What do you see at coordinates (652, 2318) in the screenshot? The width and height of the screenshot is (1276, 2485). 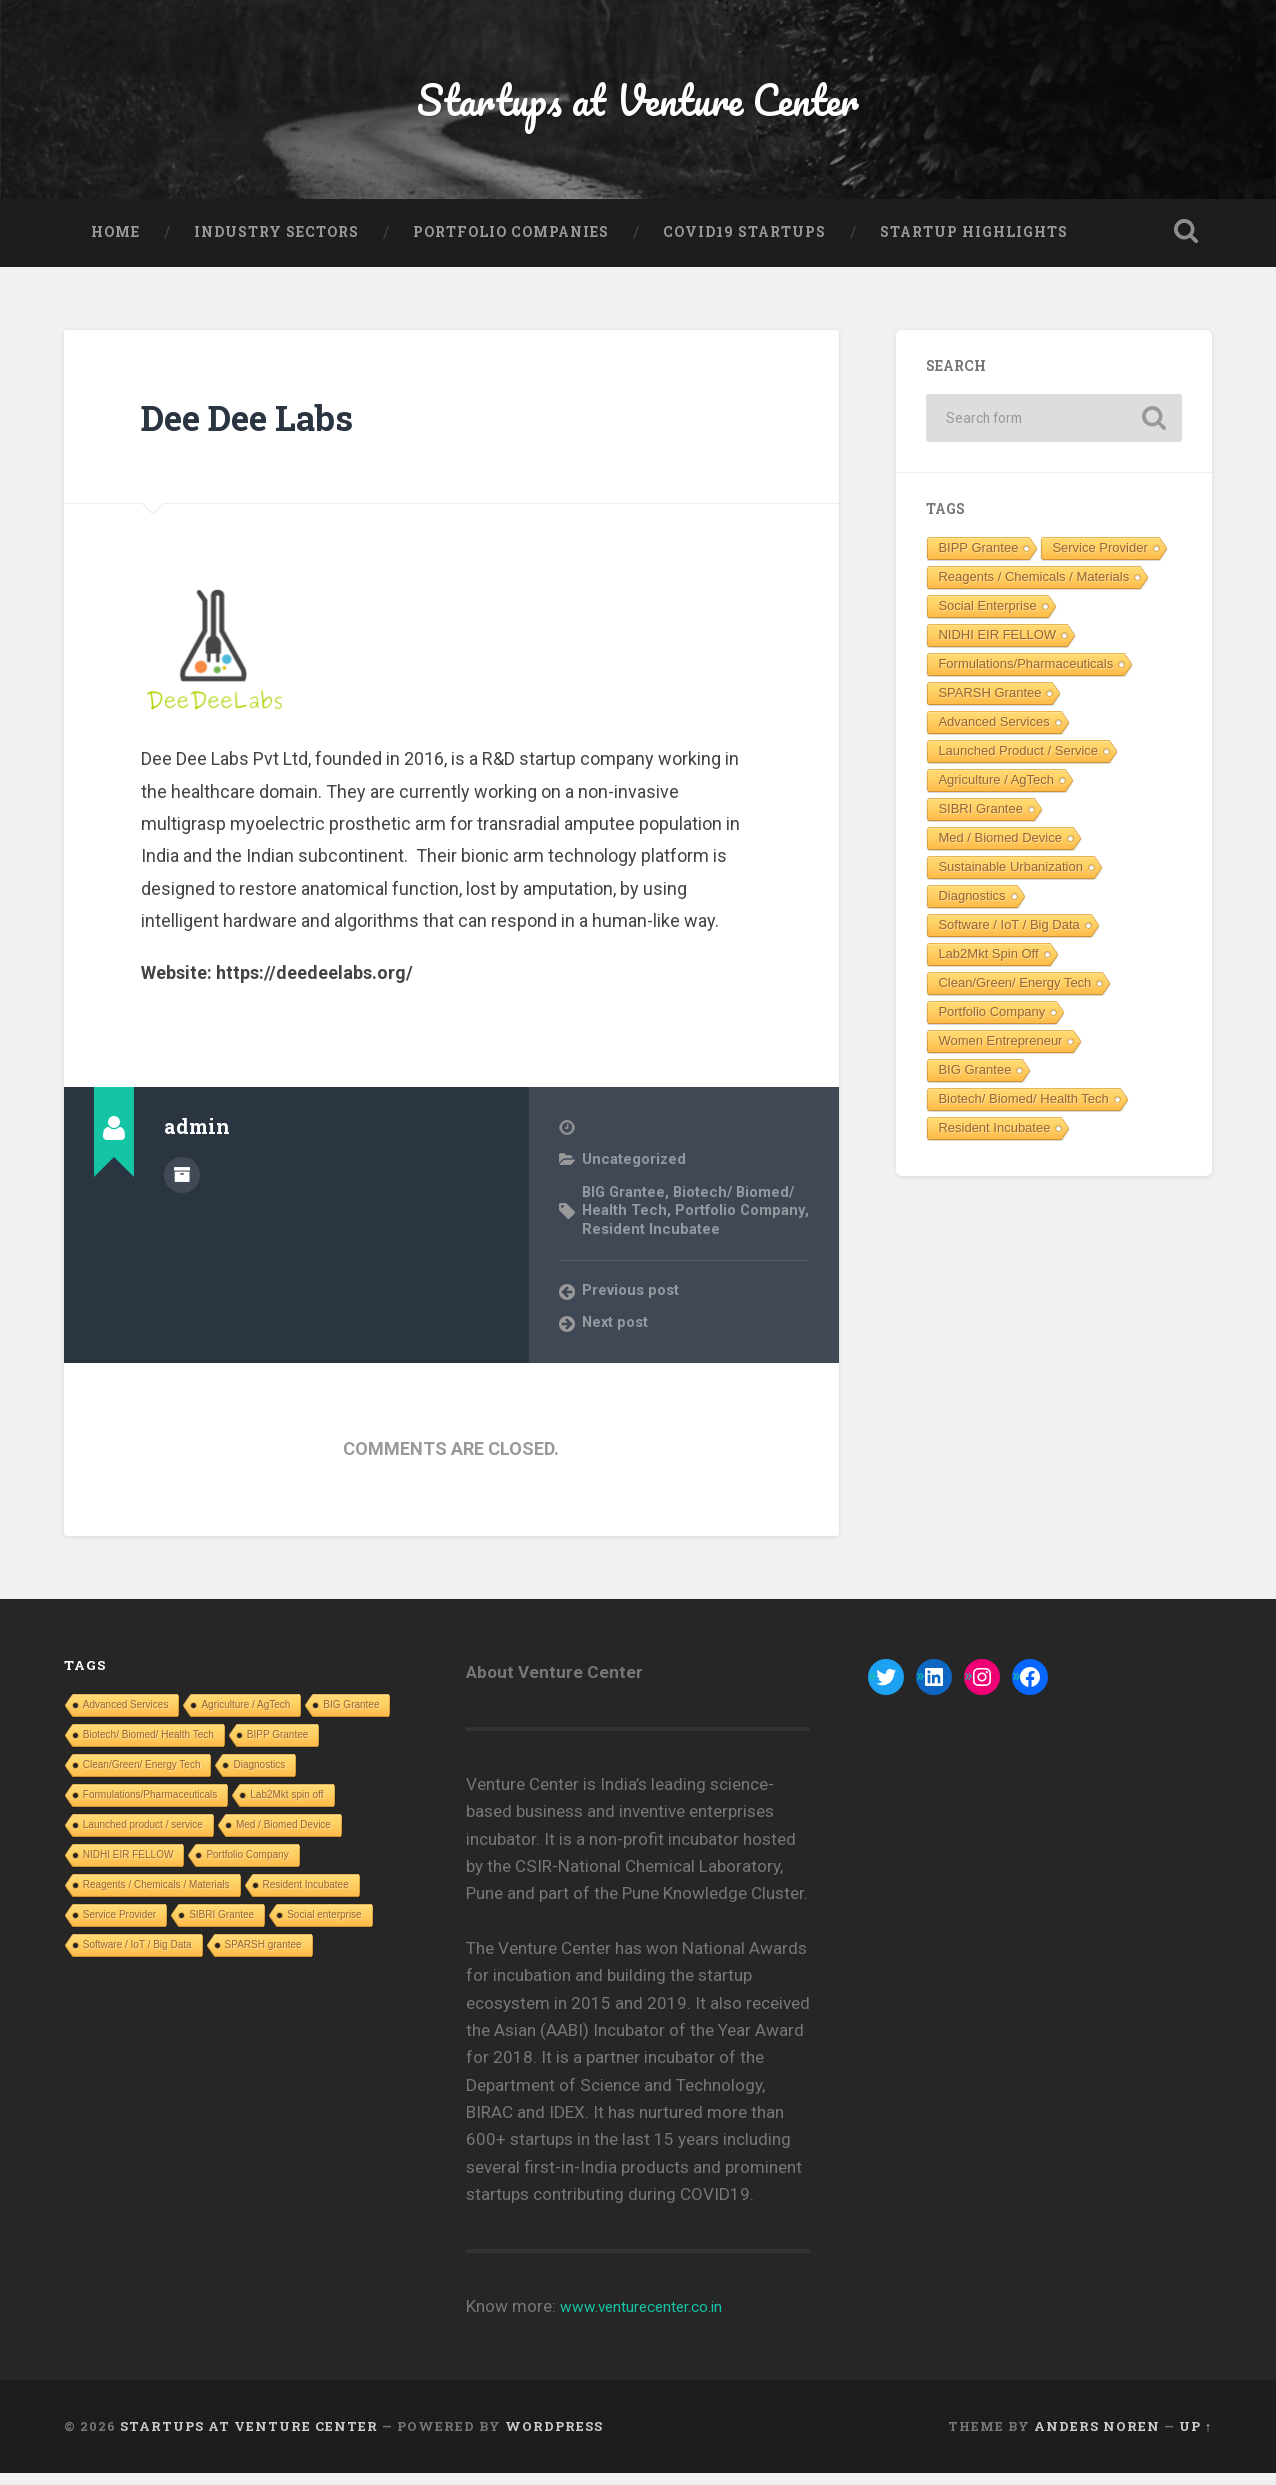 I see `www.venturecenter.co.in` at bounding box center [652, 2318].